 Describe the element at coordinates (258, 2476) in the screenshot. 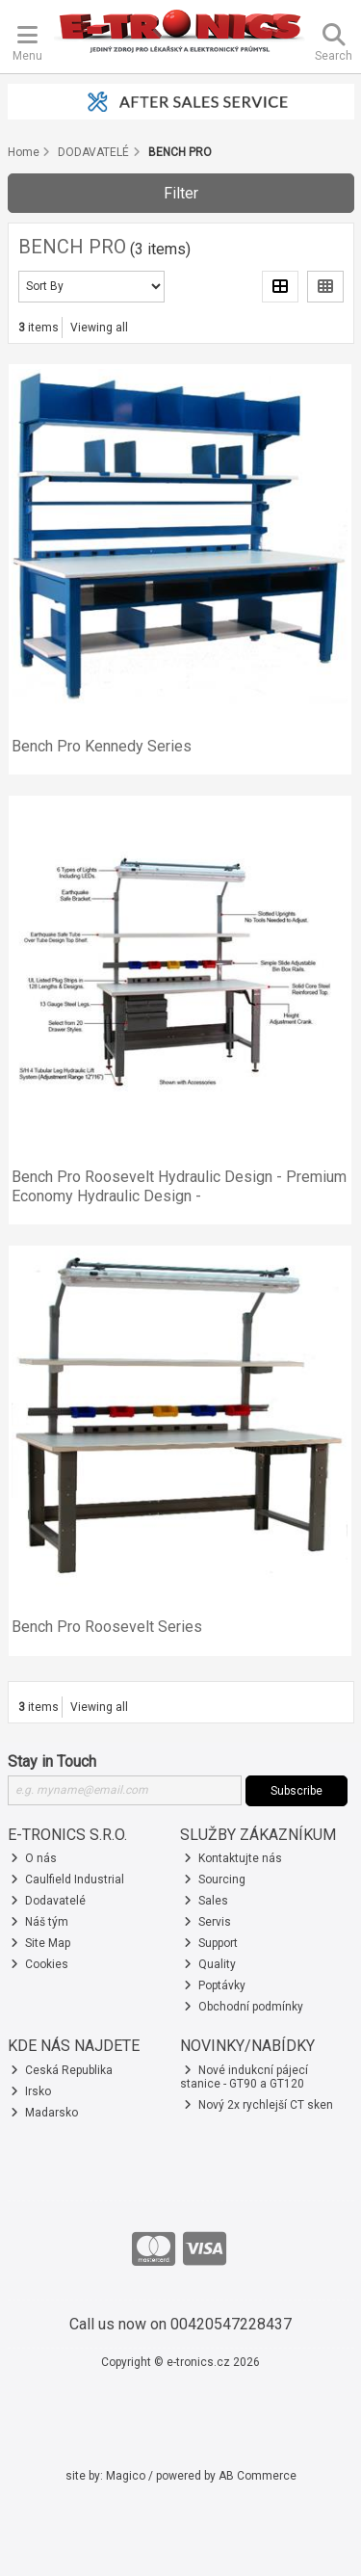

I see `AB Commerce` at that location.